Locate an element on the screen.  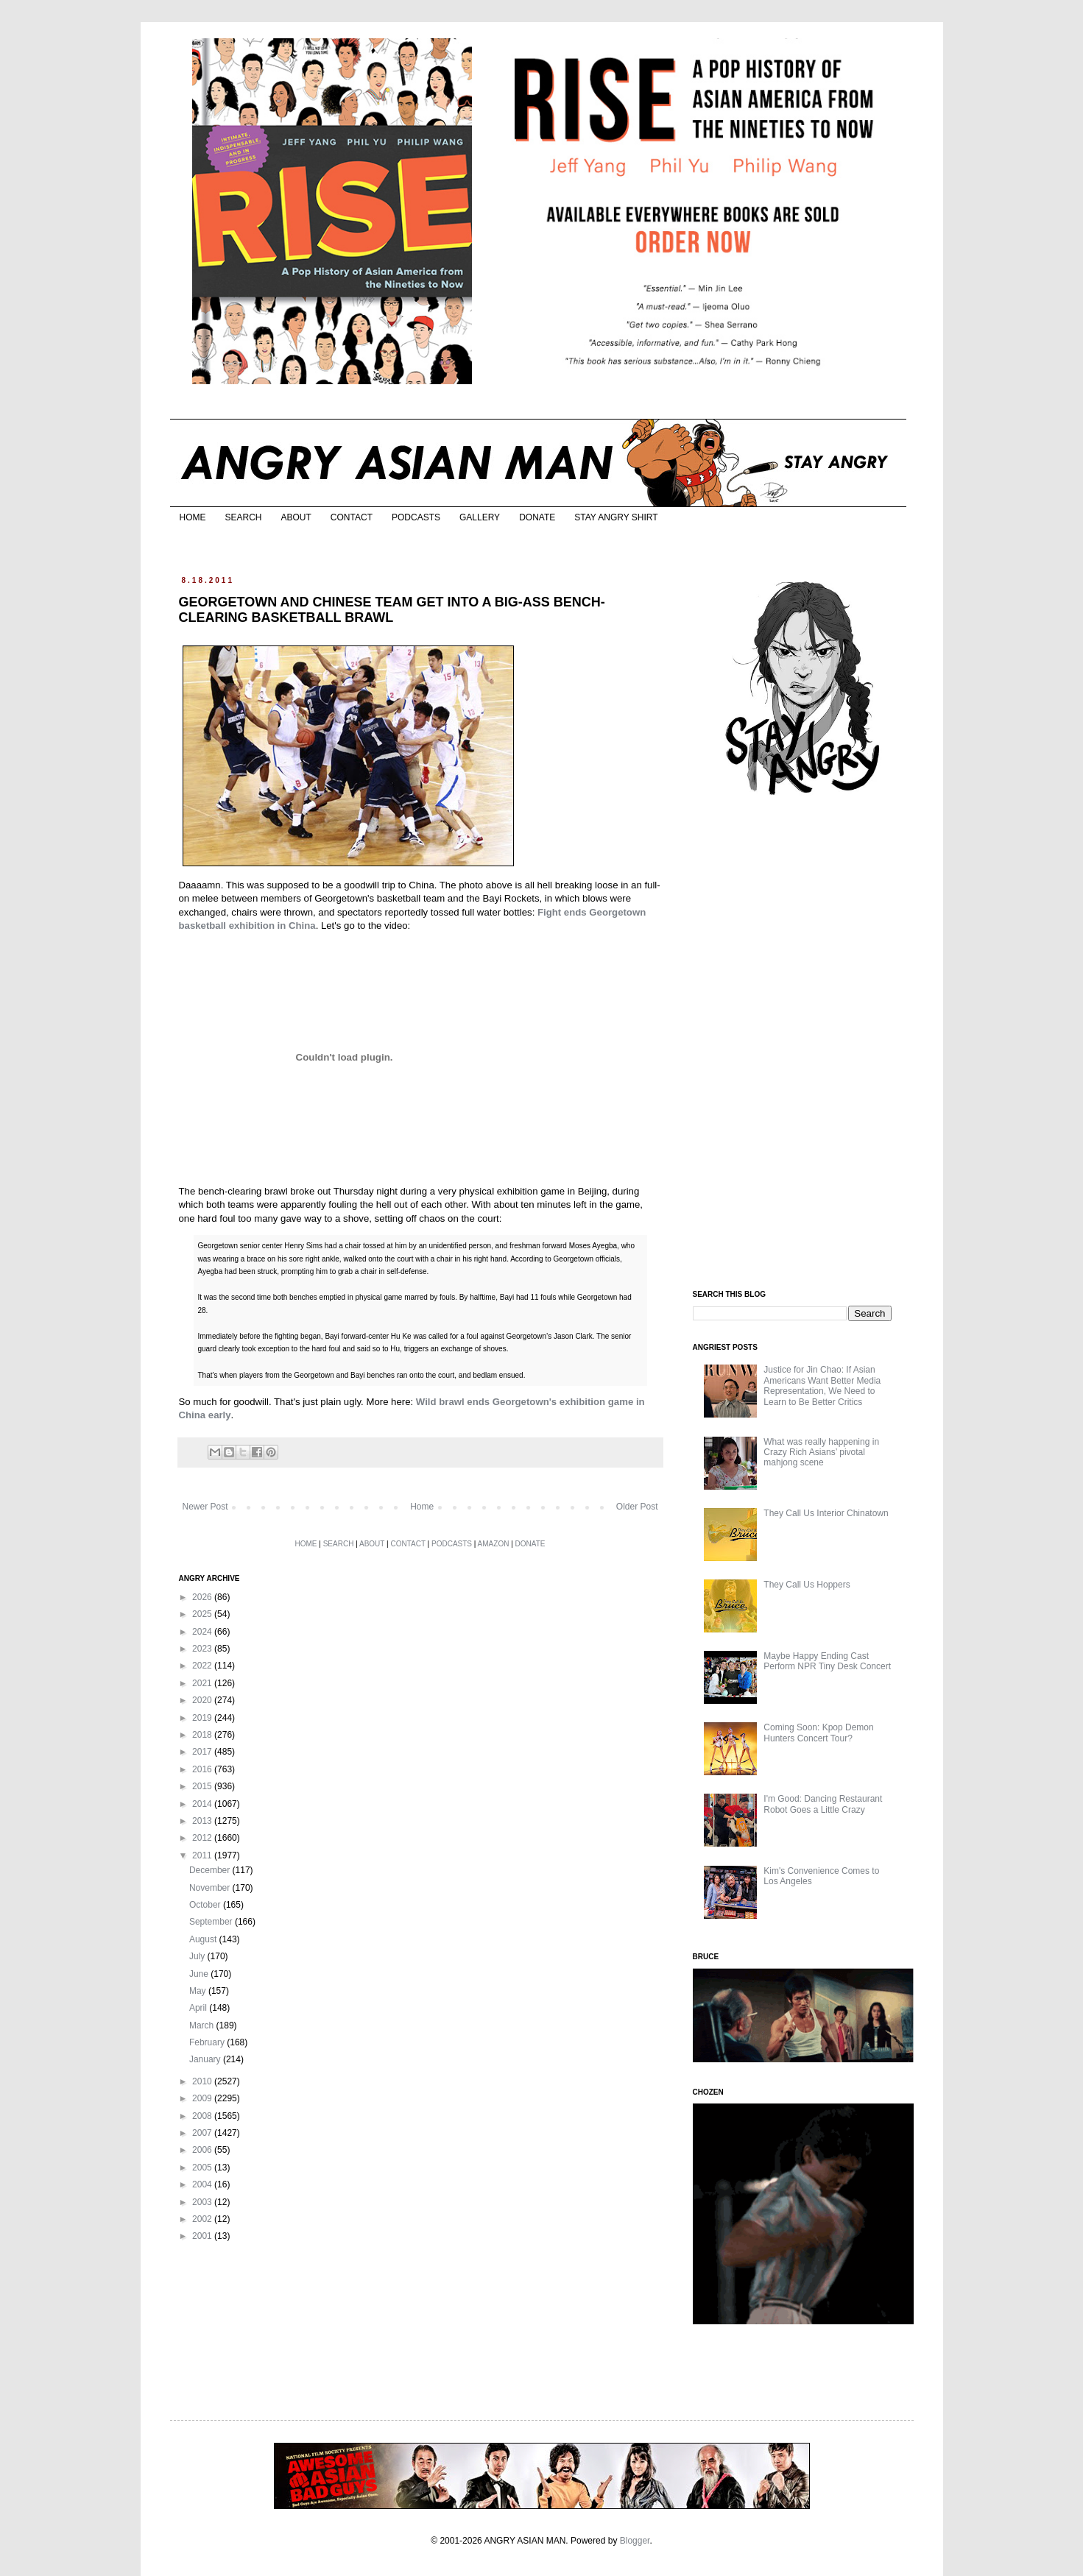
March is located at coordinates (202, 2025).